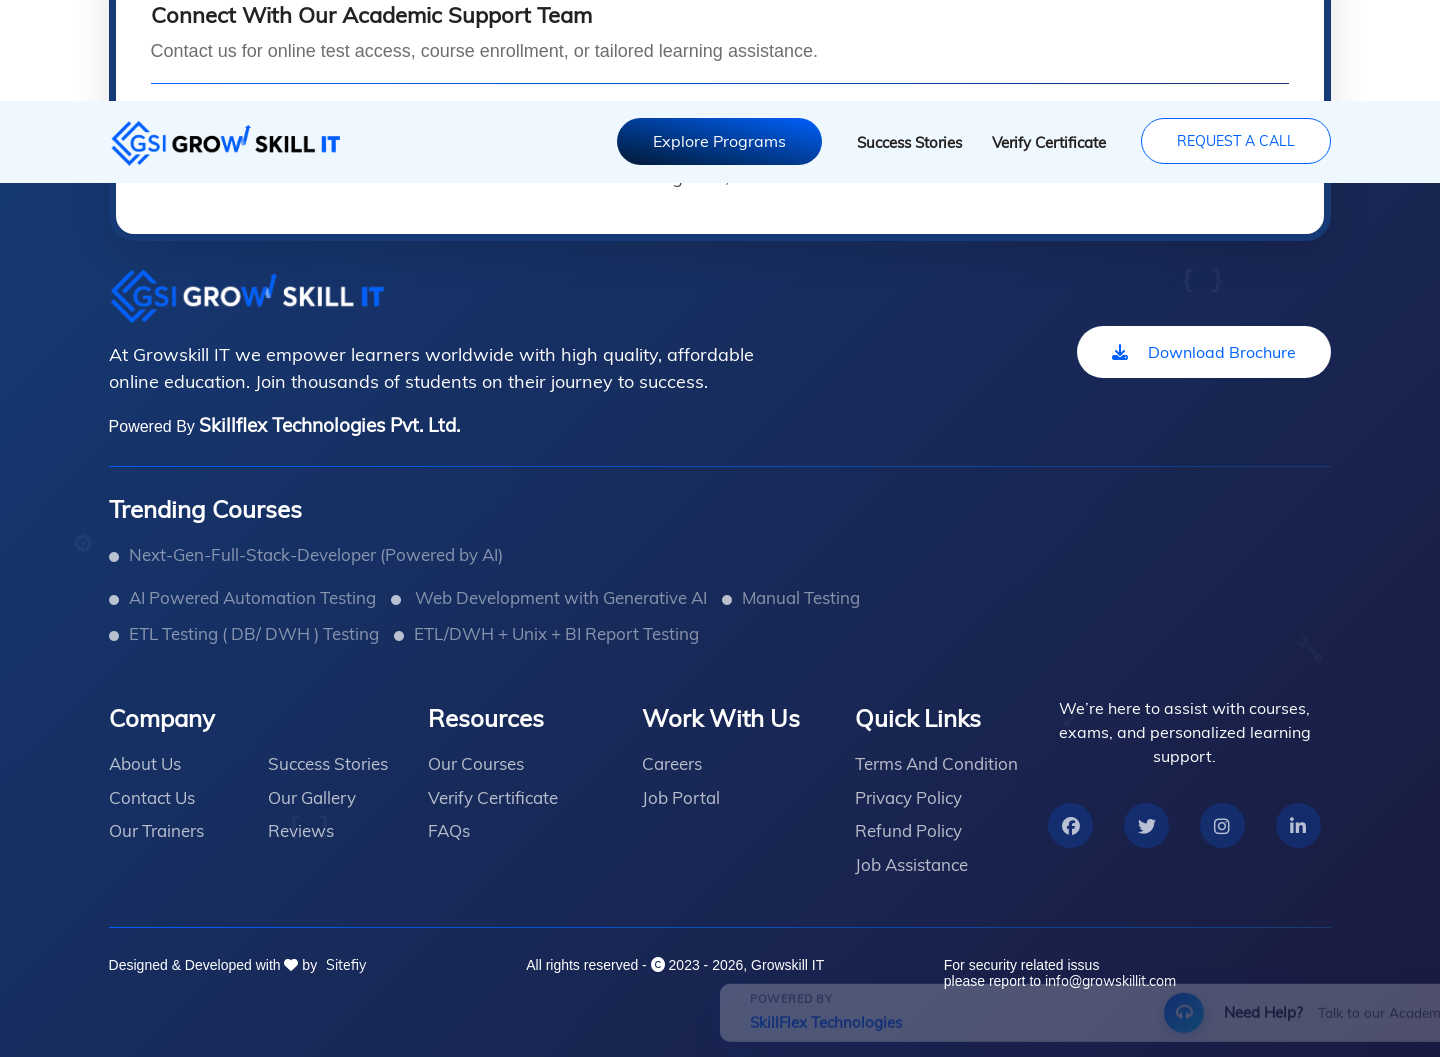  Describe the element at coordinates (254, 633) in the screenshot. I see `ETL Testing ( DB/ DWH ) Testing` at that location.